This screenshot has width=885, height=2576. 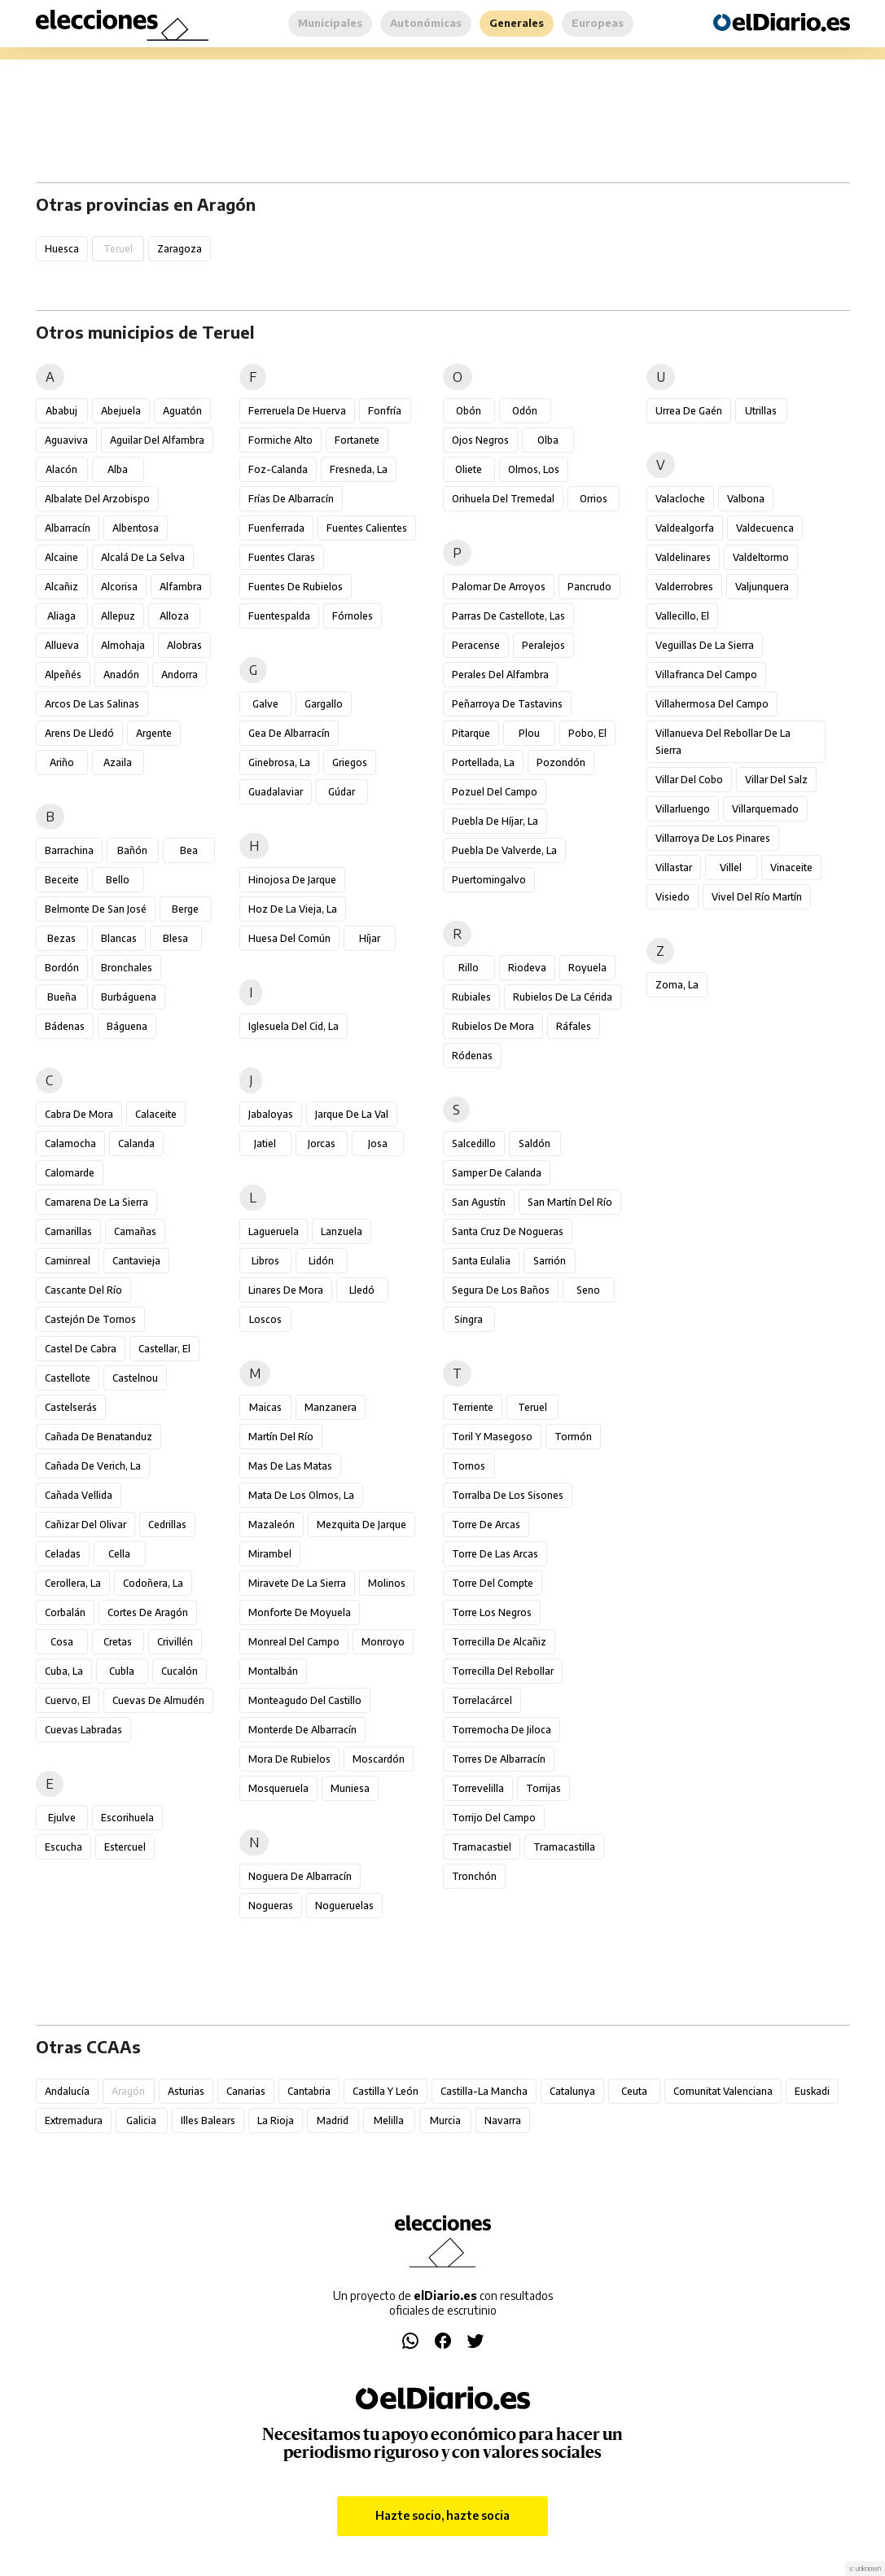 I want to click on Molinos, so click(x=386, y=1583).